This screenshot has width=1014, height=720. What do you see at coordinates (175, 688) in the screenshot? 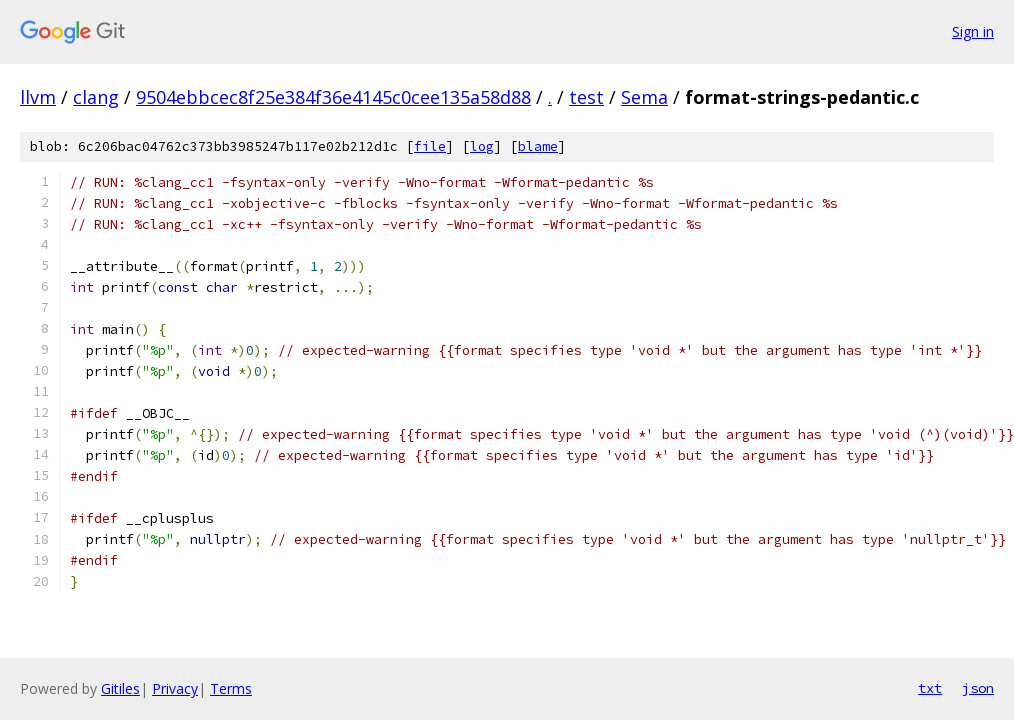
I see `Privacy` at bounding box center [175, 688].